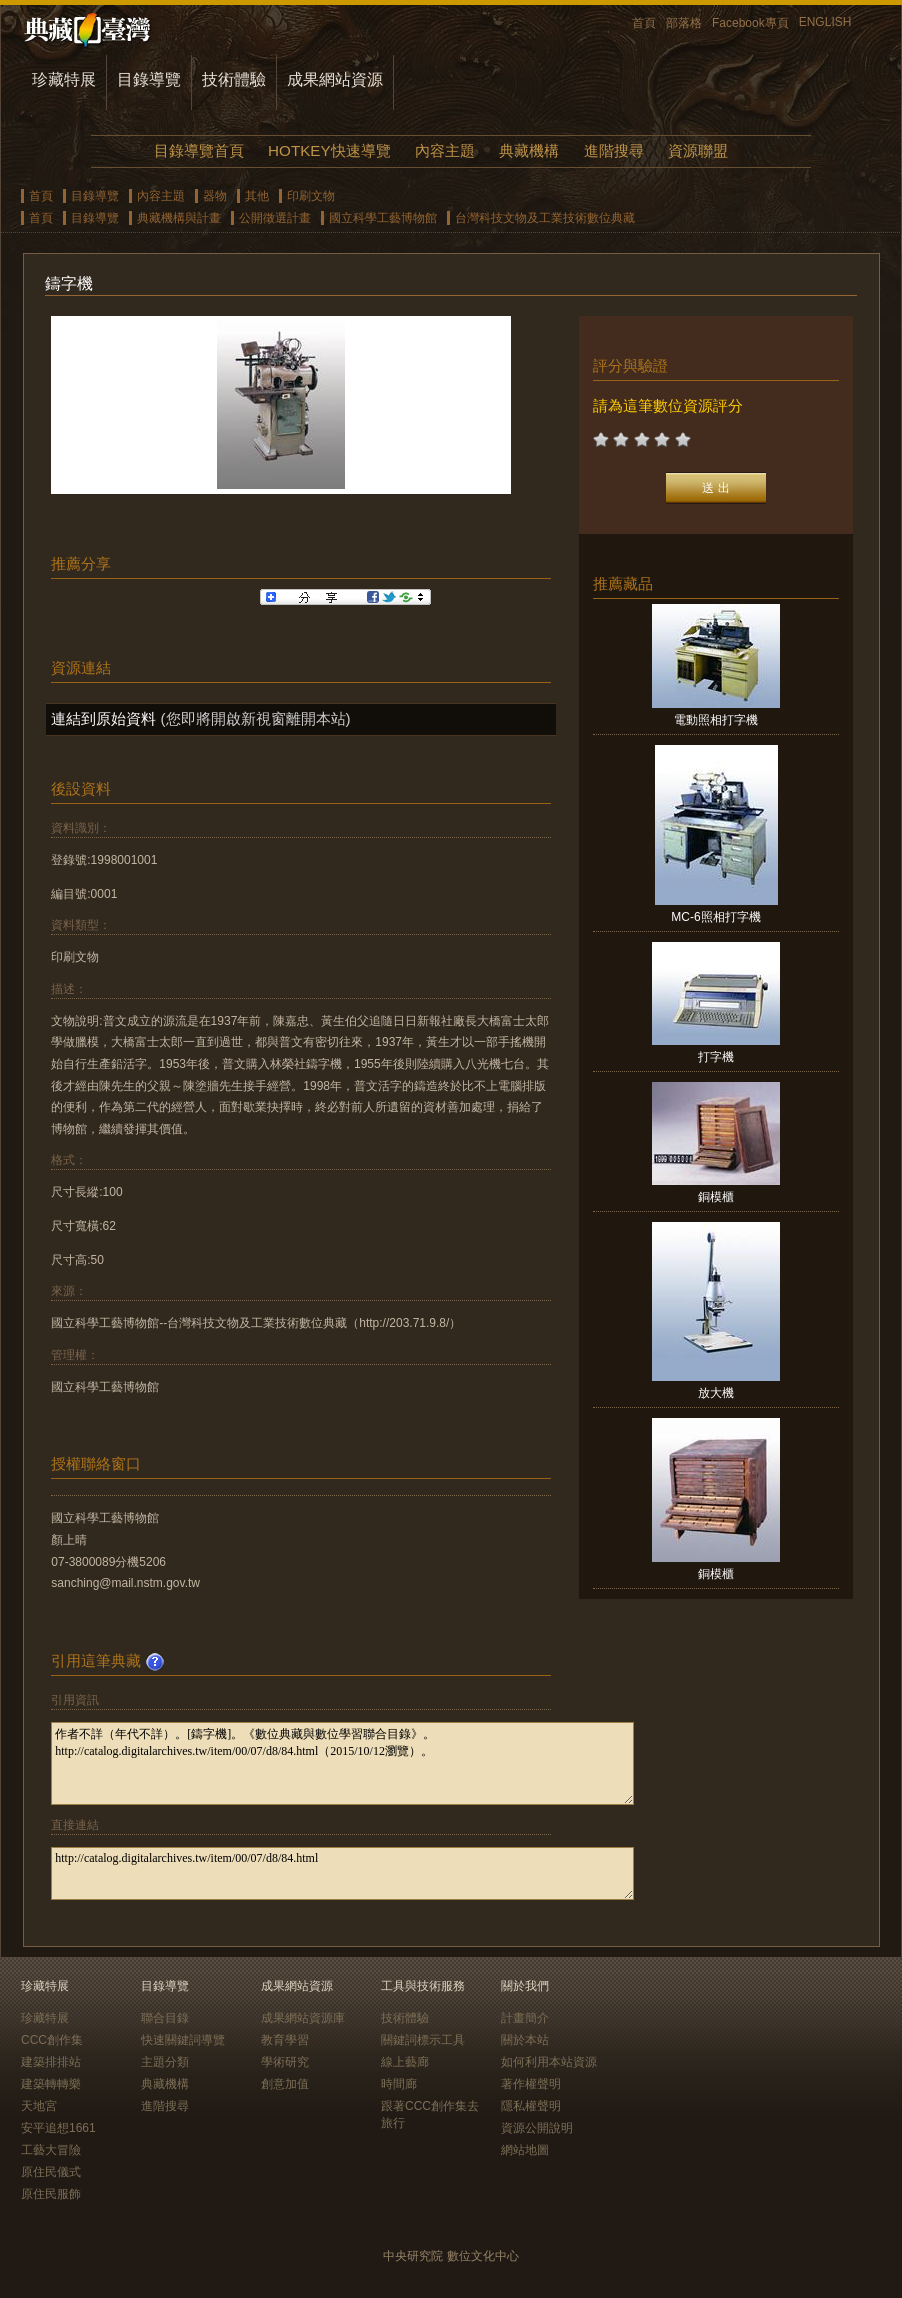 The image size is (902, 2298). I want to click on 技術體驗, so click(234, 79).